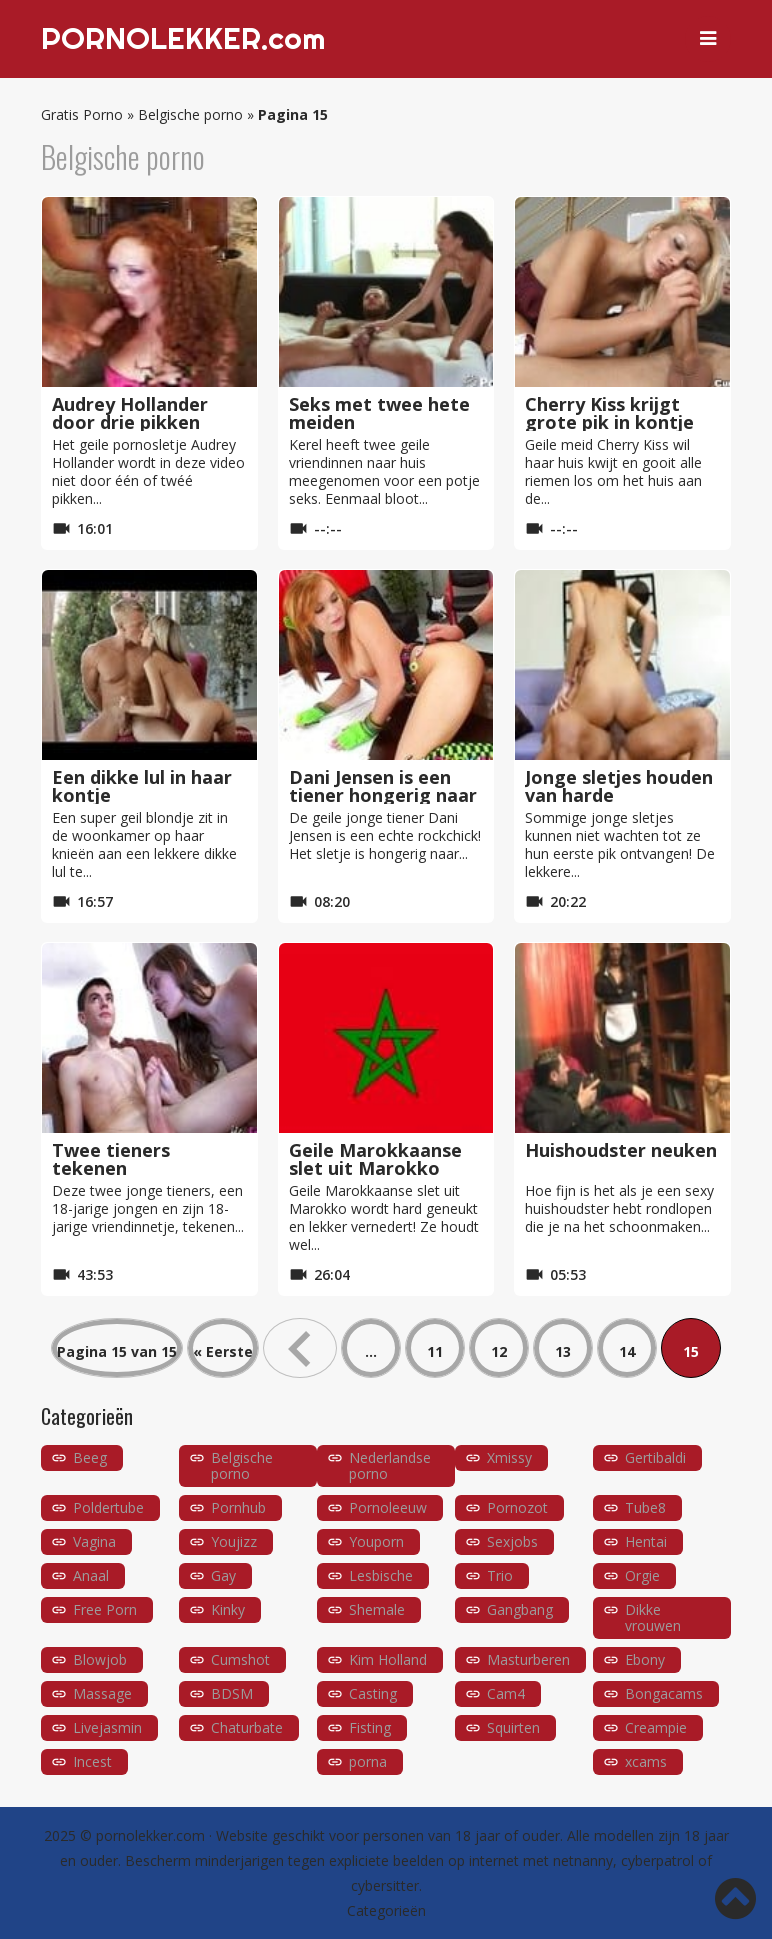 The width and height of the screenshot is (772, 1939). Describe the element at coordinates (655, 1457) in the screenshot. I see `Gertibaldi` at that location.